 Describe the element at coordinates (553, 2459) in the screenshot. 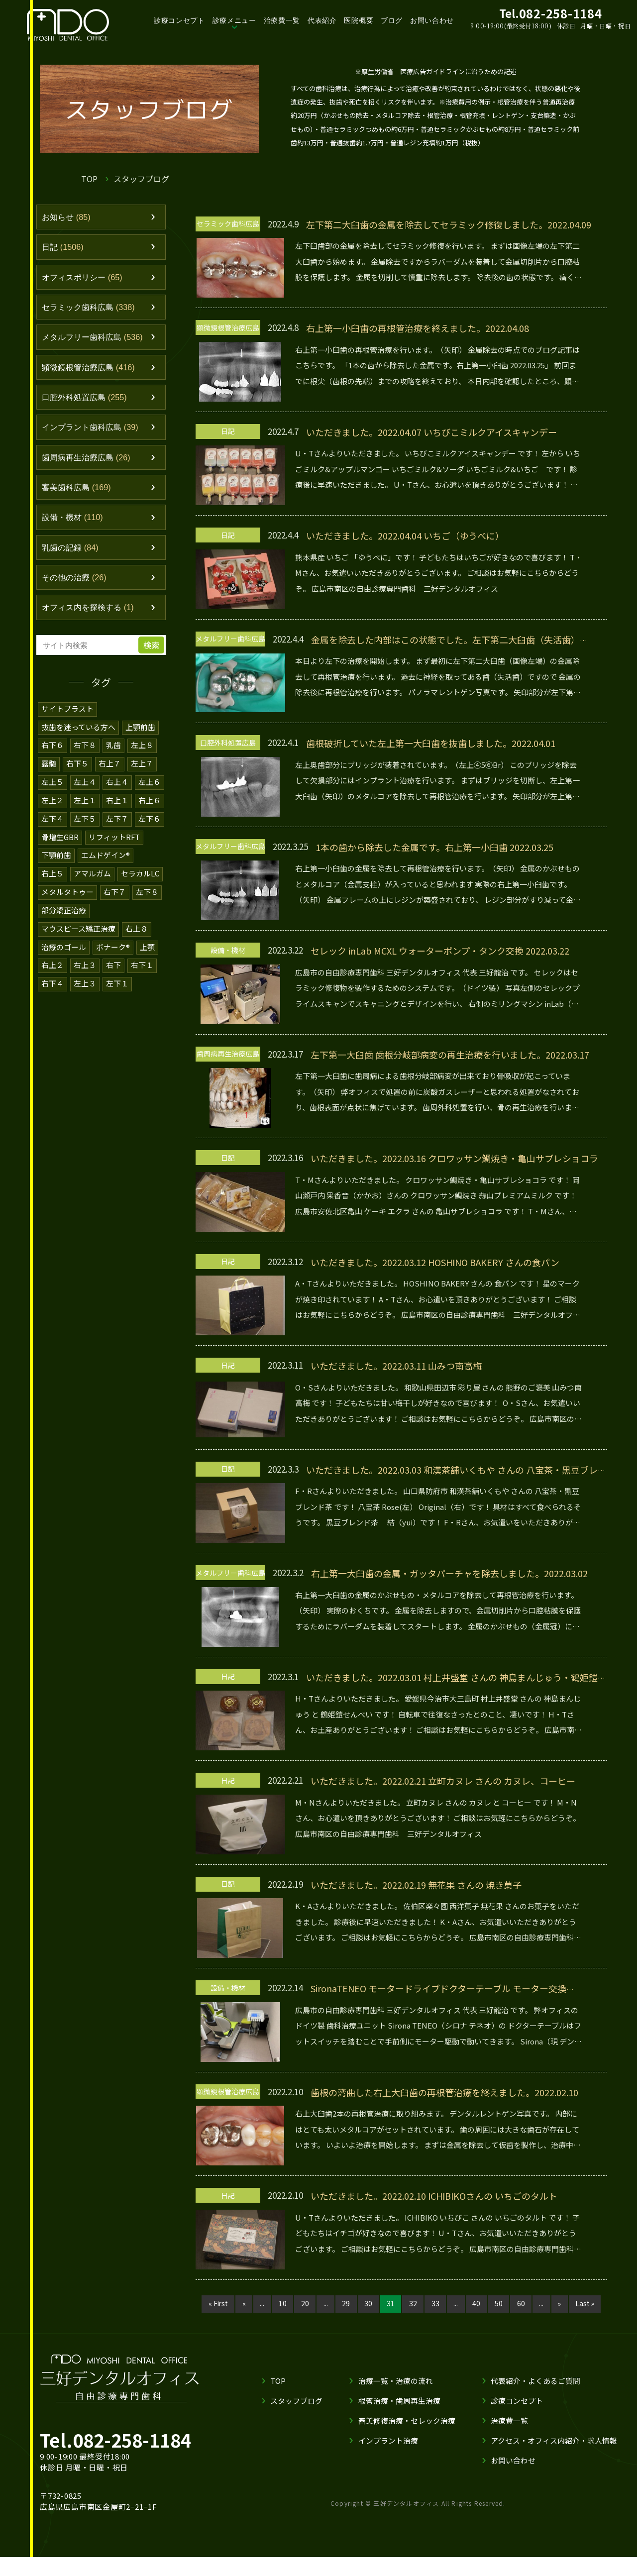

I see `アクセス・オフィス内紹介・求人情報` at that location.